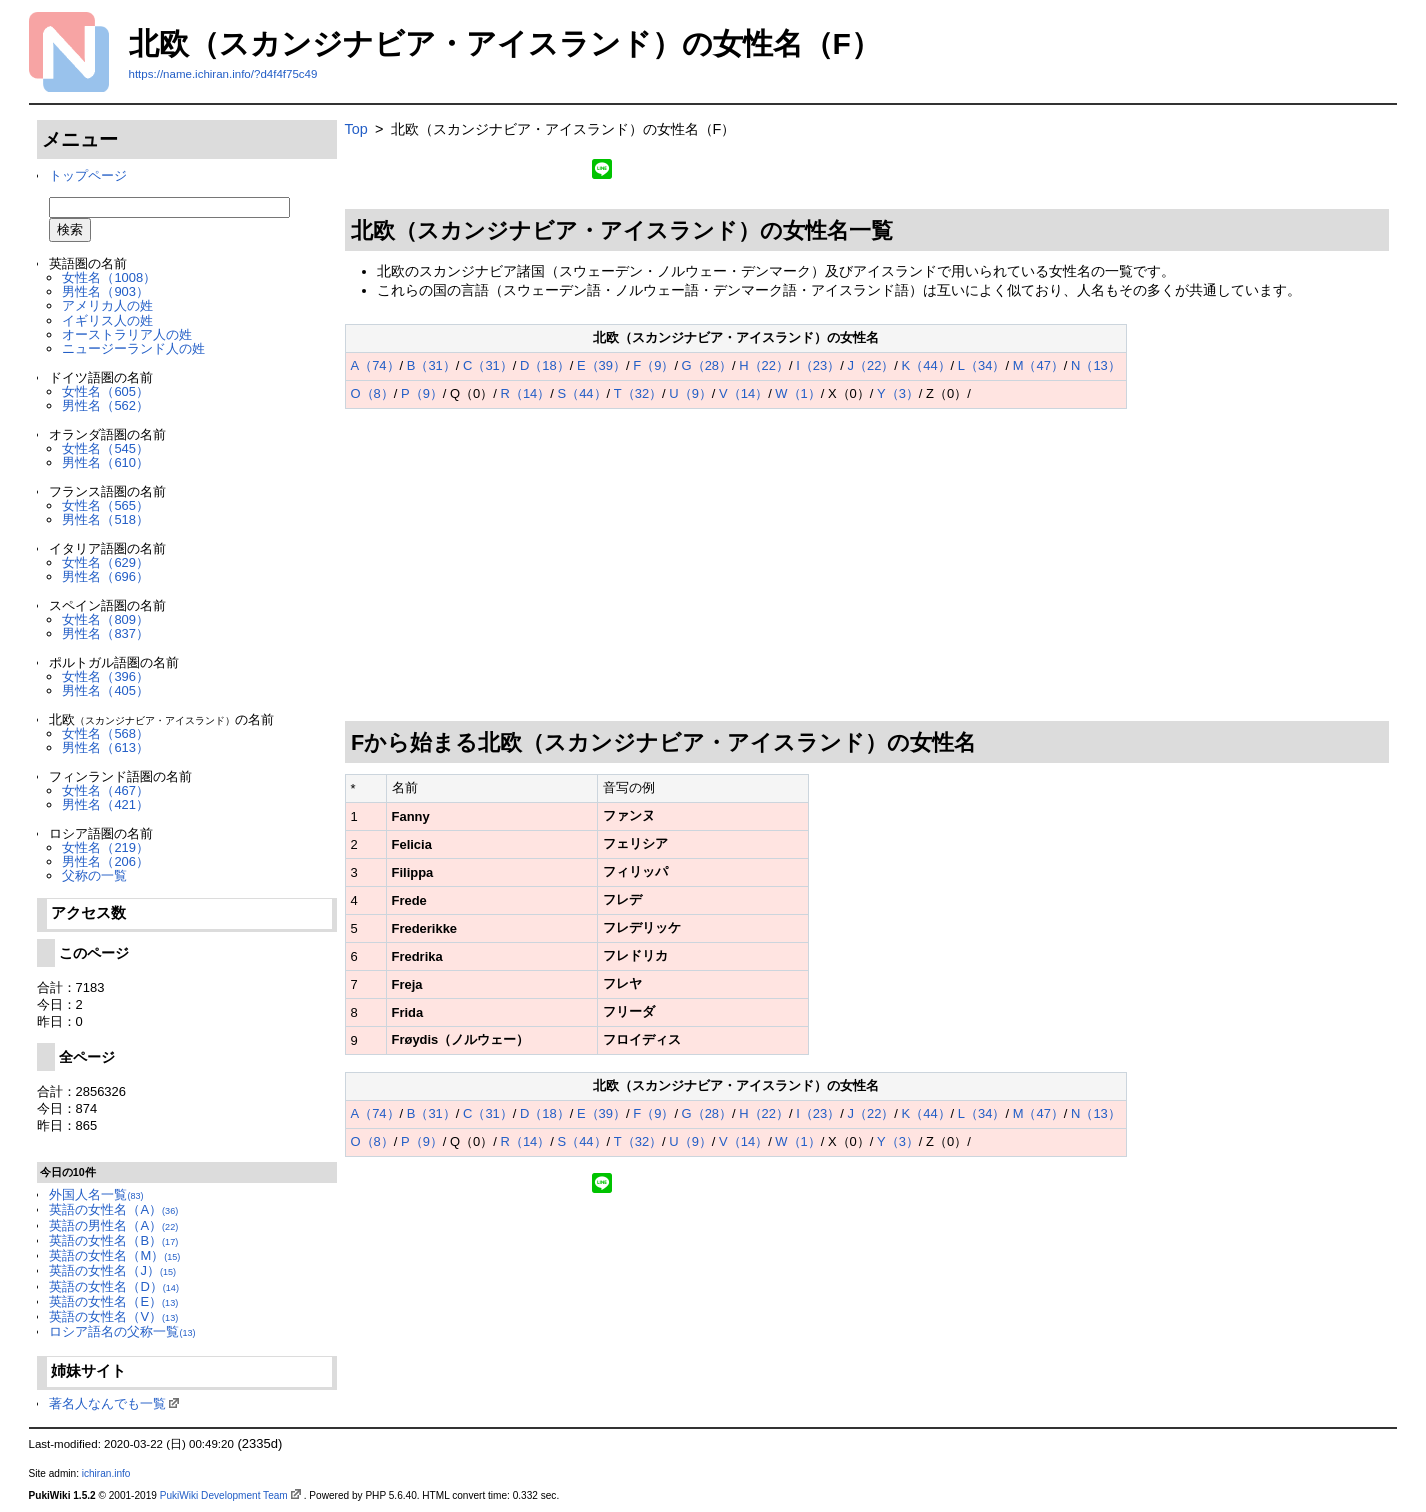 The height and width of the screenshot is (1512, 1426). Describe the element at coordinates (797, 393) in the screenshot. I see `W（1）` at that location.